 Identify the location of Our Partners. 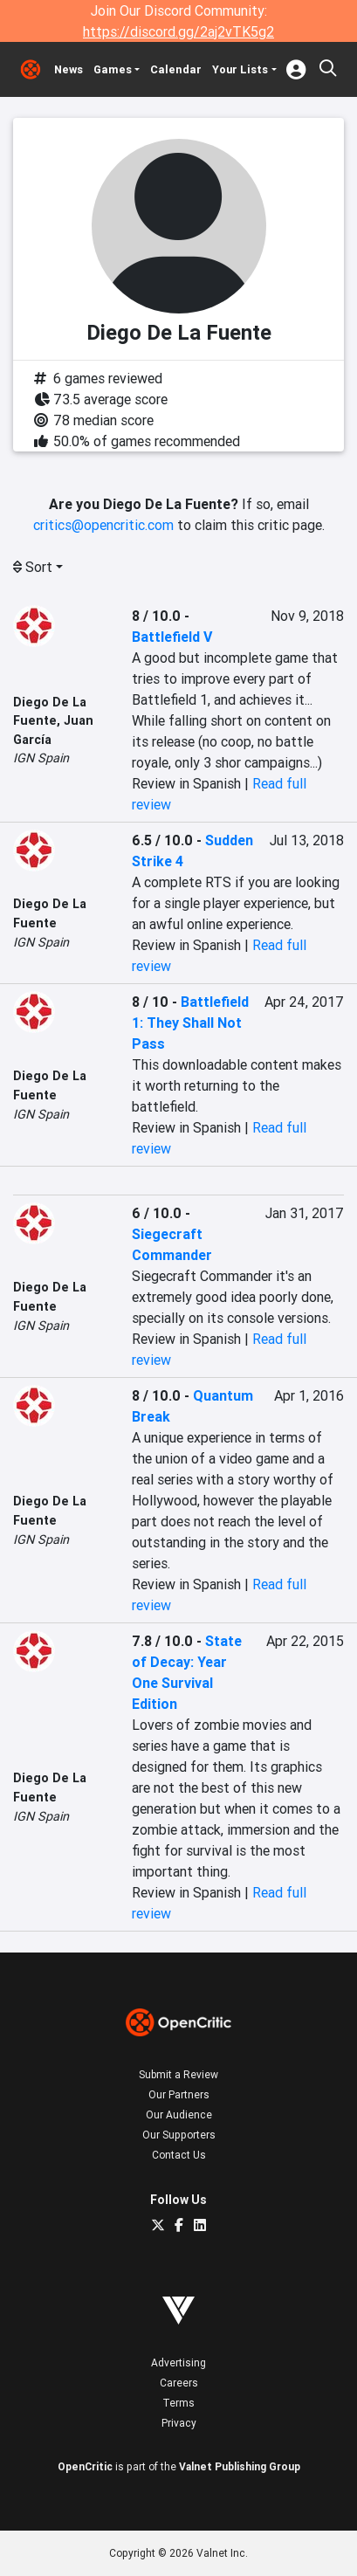
(178, 2094).